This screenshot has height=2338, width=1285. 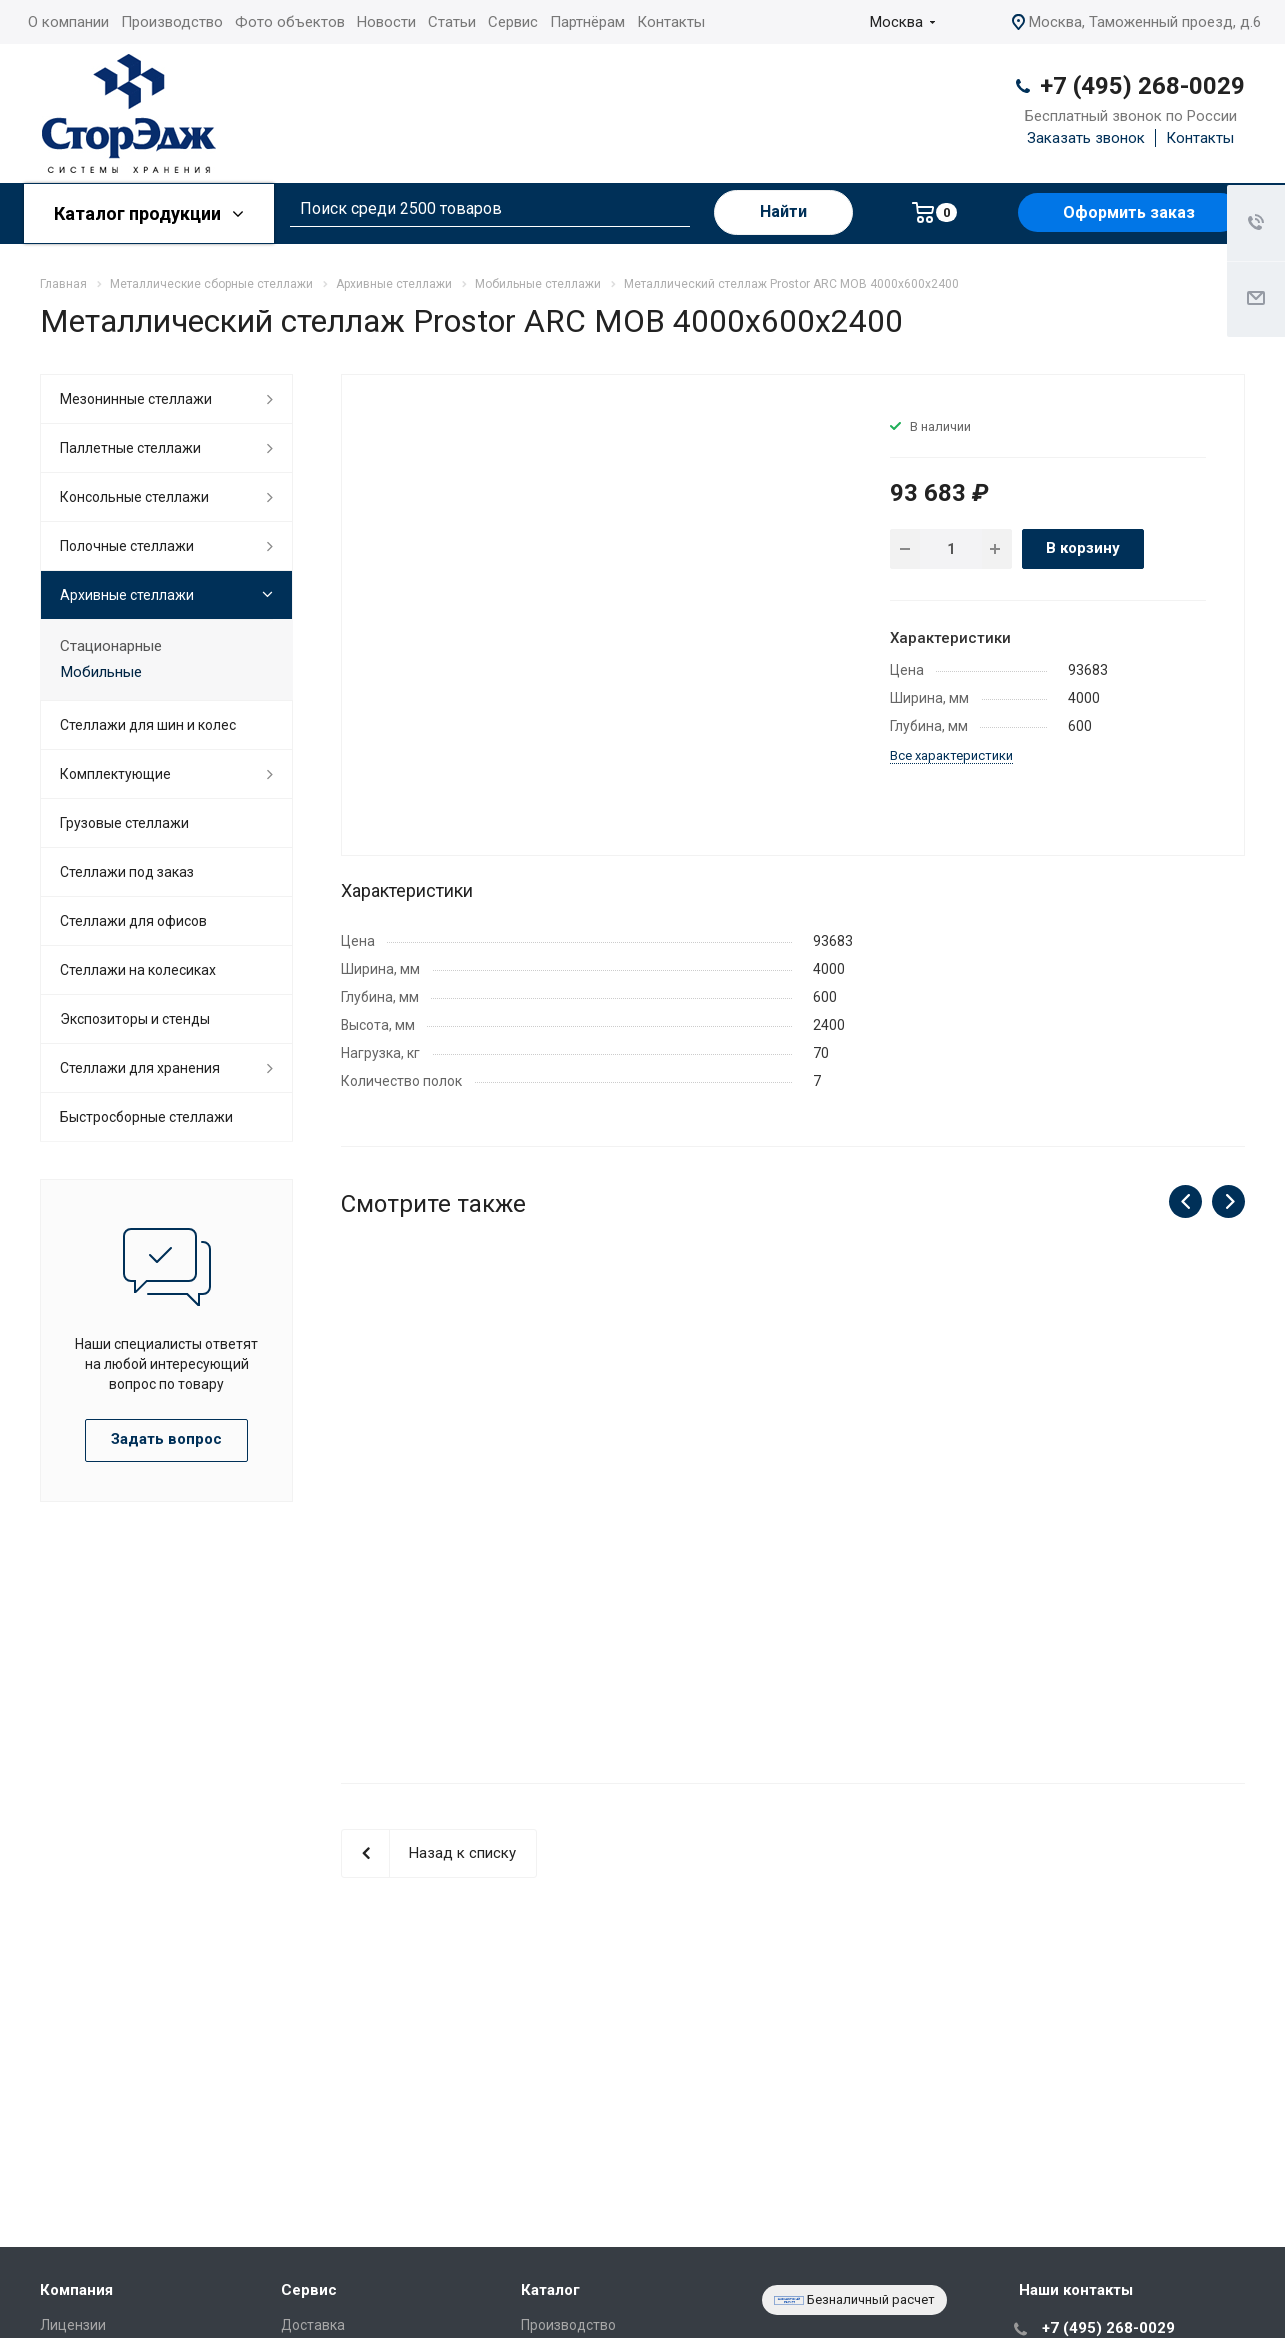 What do you see at coordinates (587, 22) in the screenshot?
I see `Партнёрам` at bounding box center [587, 22].